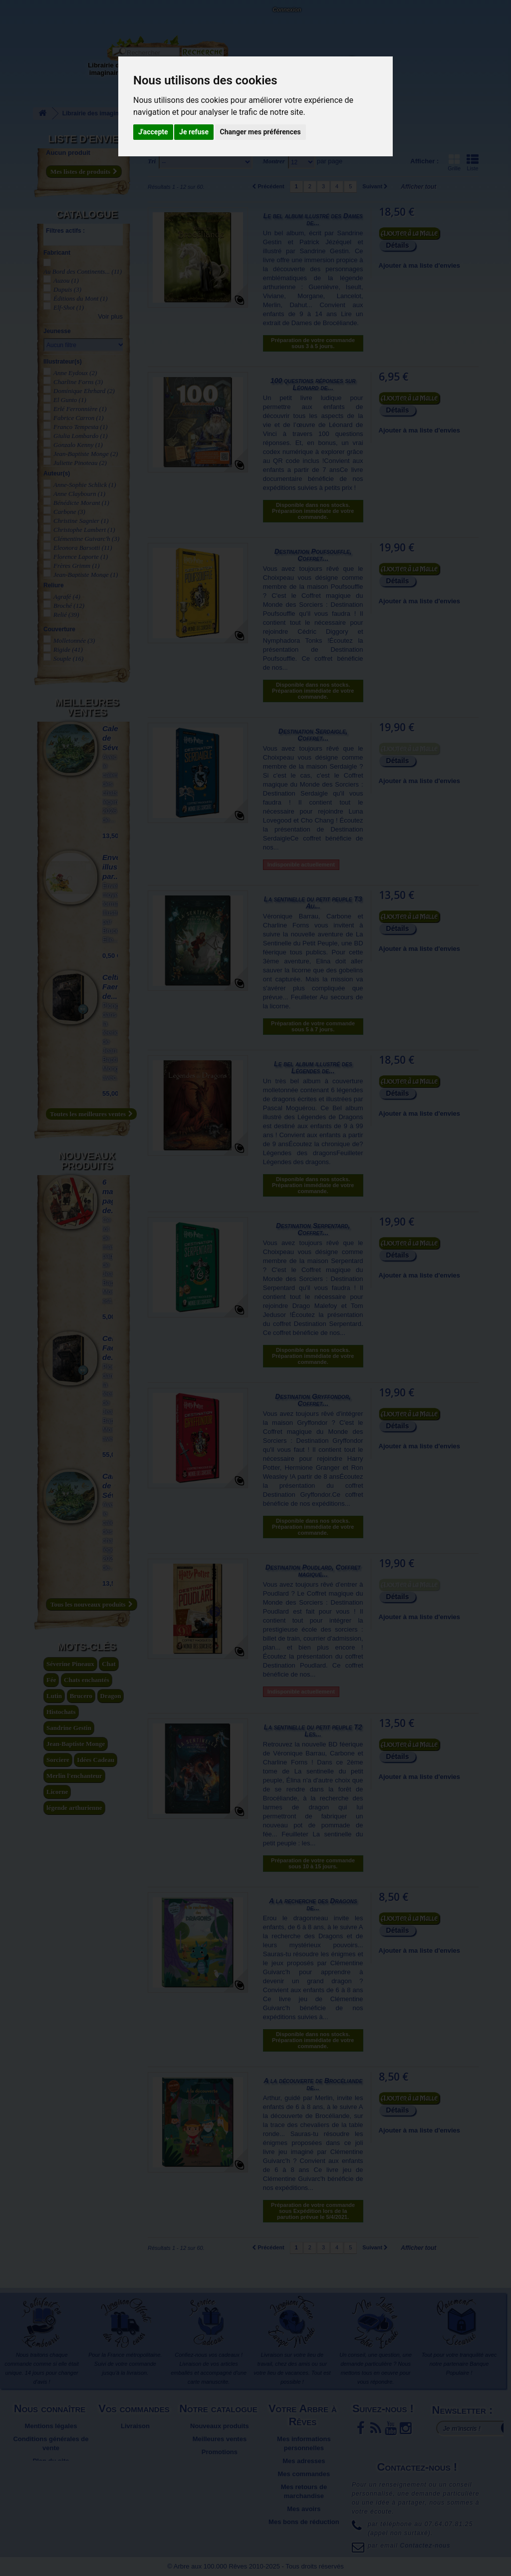 The image size is (511, 2576). What do you see at coordinates (51, 2426) in the screenshot?
I see `Mentions légales` at bounding box center [51, 2426].